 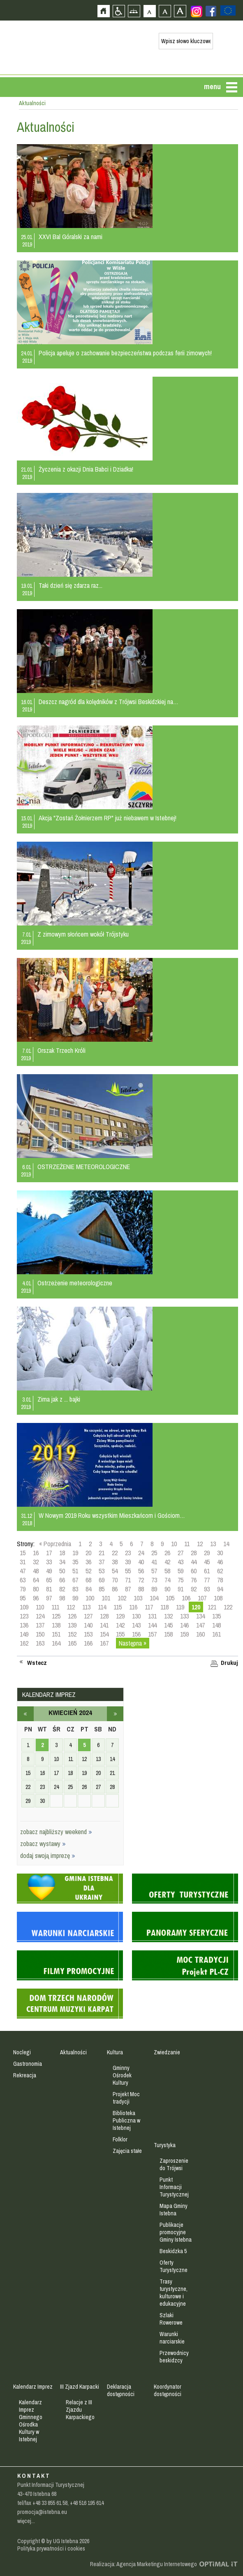 What do you see at coordinates (88, 1579) in the screenshot?
I see `68` at bounding box center [88, 1579].